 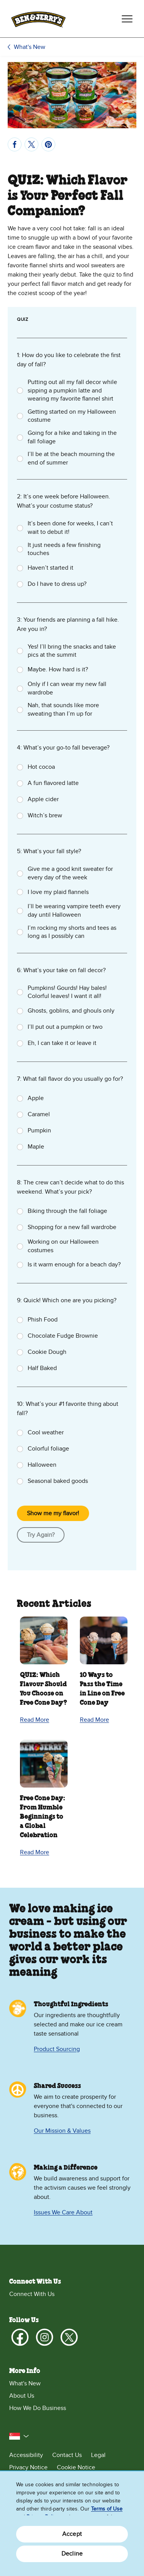 I want to click on Nah, that sounds like more sweating than I’m up for, so click(x=63, y=709).